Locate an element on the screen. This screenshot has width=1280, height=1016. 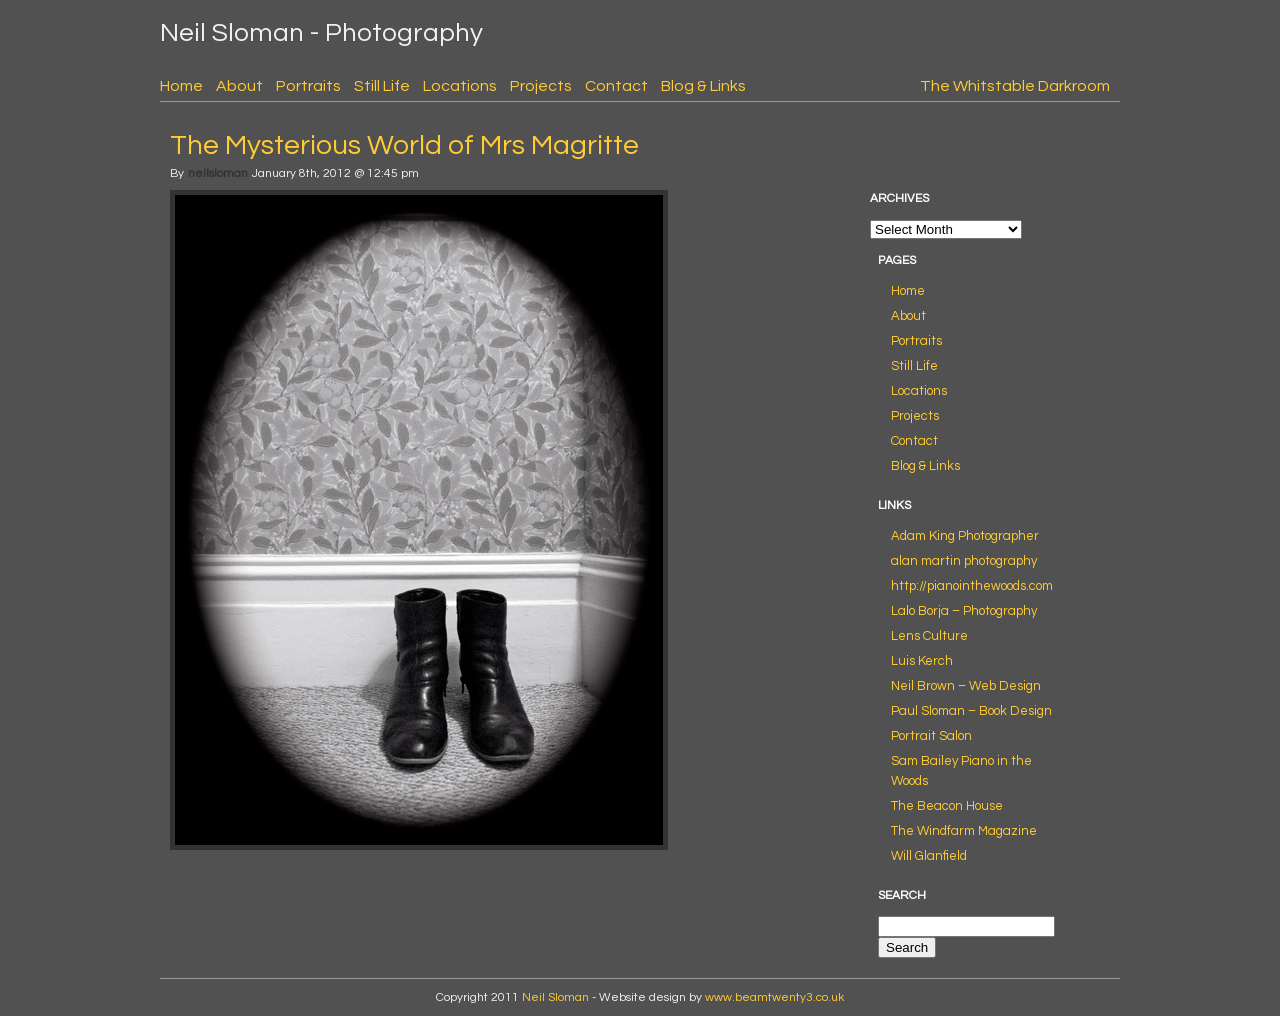
Neil Sloman is located at coordinates (555, 997).